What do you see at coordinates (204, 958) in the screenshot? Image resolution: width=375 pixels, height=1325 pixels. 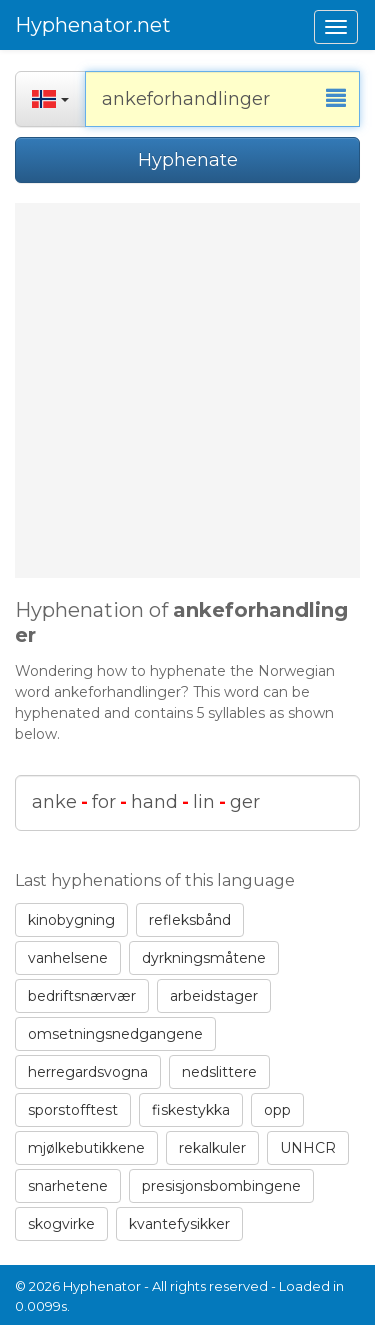 I see `dyrkningsmåtene` at bounding box center [204, 958].